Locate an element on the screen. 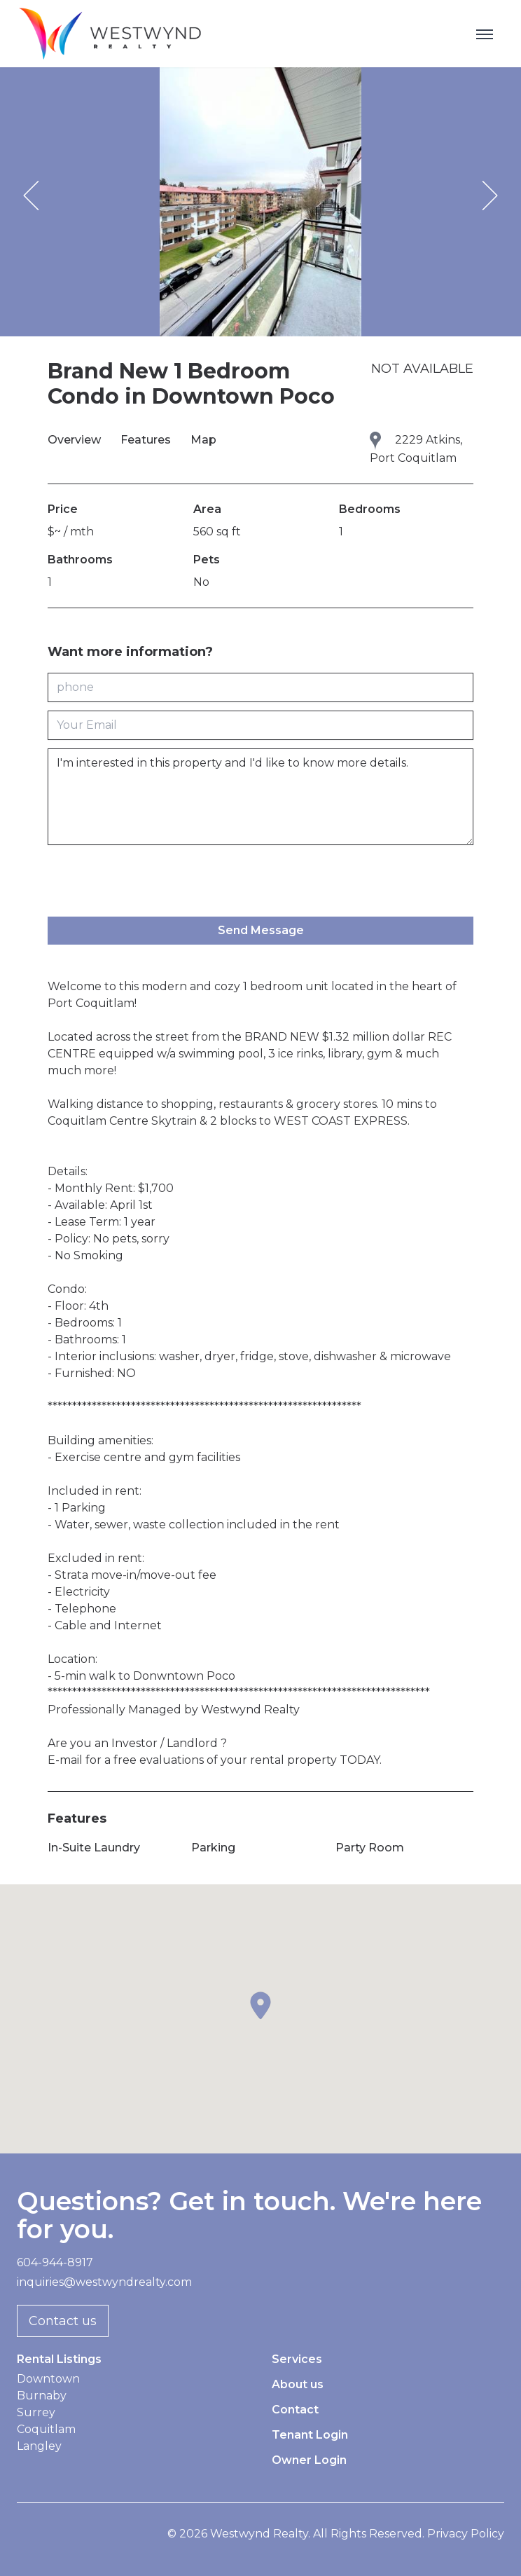 The height and width of the screenshot is (2576, 521). About us is located at coordinates (298, 2384).